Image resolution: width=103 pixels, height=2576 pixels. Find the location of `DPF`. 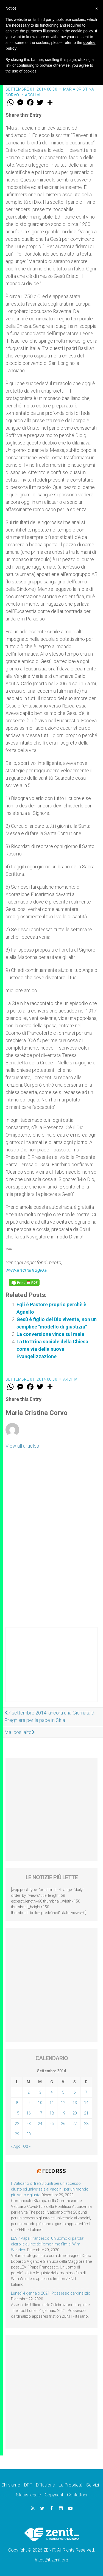

DPF is located at coordinates (28, 2485).